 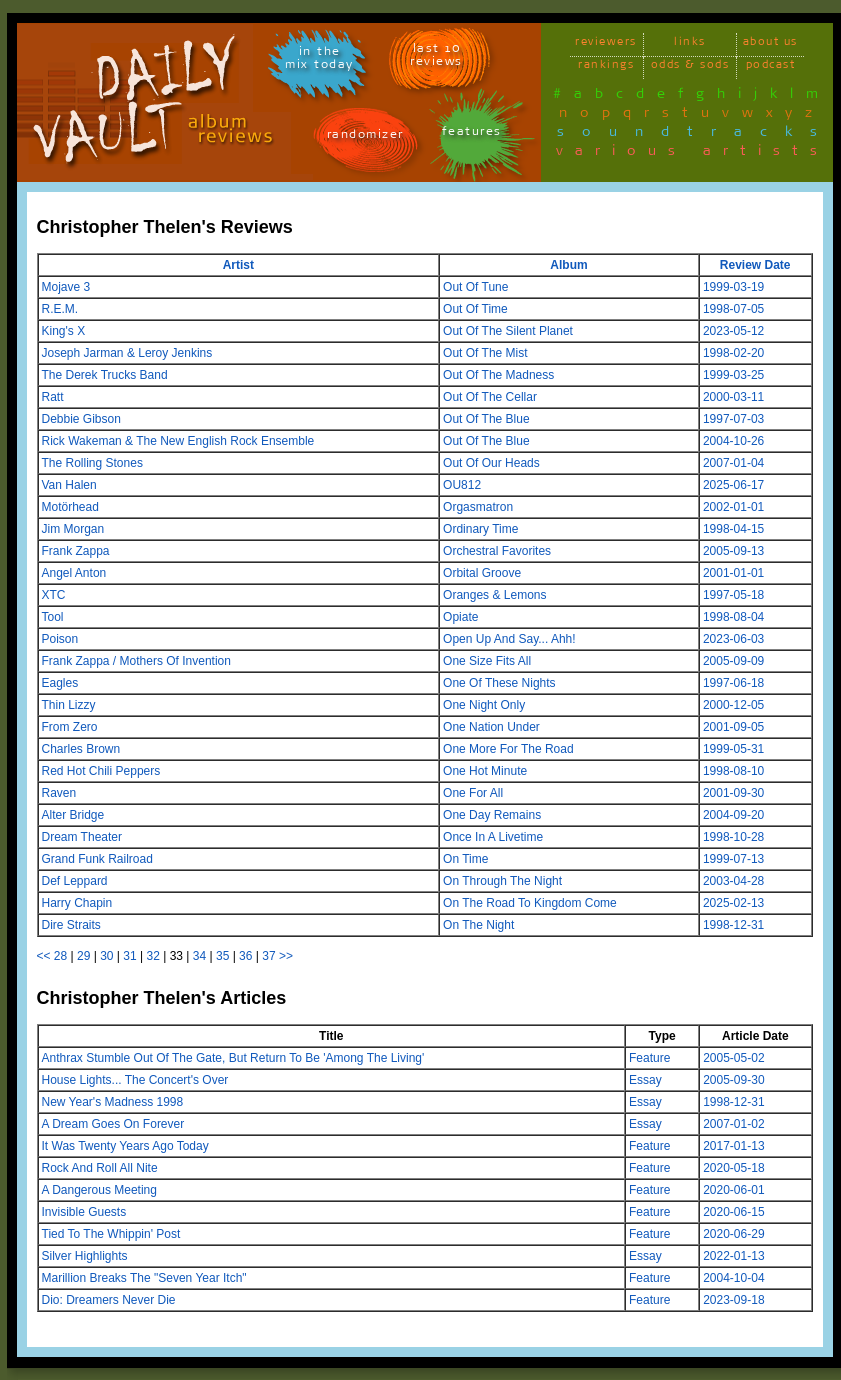 I want to click on One Hot Minute, so click(x=485, y=771).